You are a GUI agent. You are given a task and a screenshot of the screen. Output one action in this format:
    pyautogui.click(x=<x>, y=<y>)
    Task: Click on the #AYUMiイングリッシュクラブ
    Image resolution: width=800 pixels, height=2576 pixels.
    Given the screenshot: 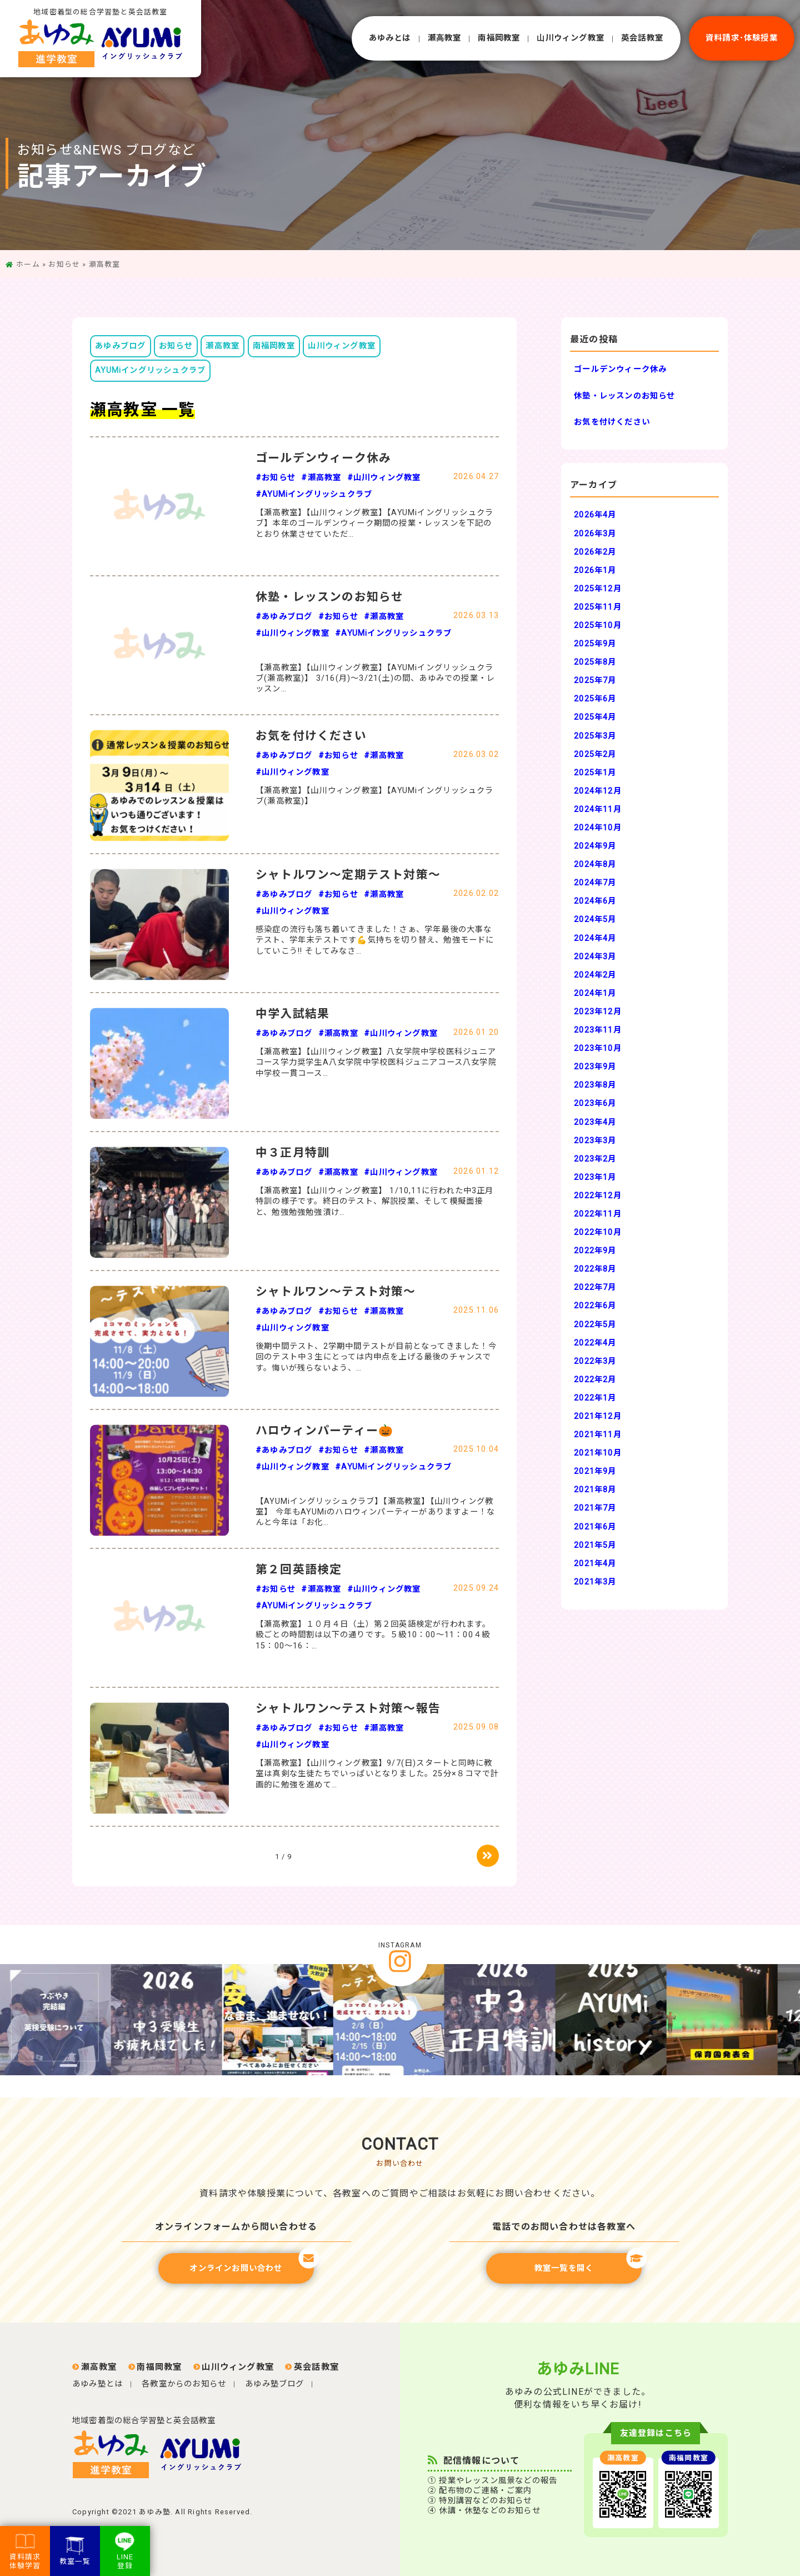 What is the action you would take?
    pyautogui.click(x=314, y=494)
    